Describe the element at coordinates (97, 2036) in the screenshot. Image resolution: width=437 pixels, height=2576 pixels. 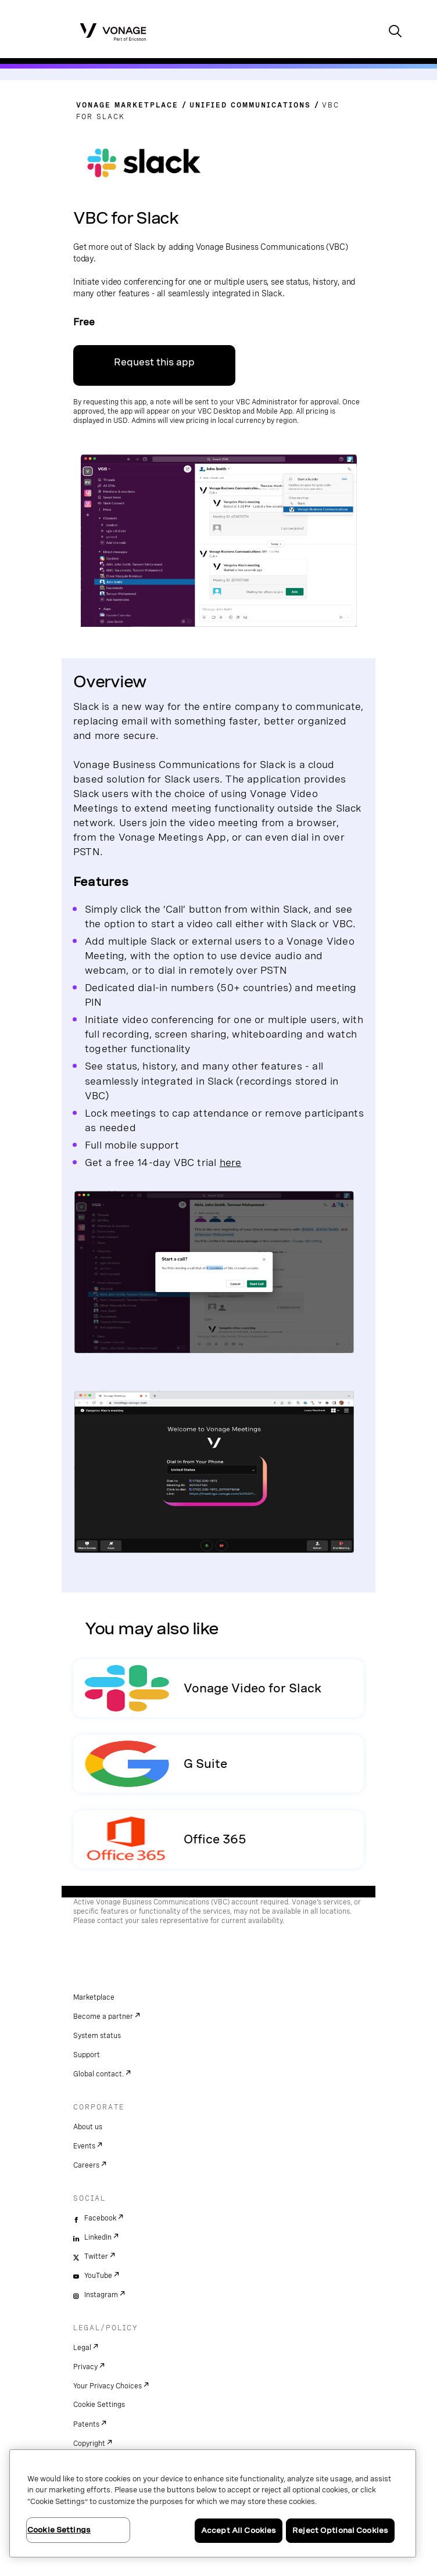
I see `System status` at that location.